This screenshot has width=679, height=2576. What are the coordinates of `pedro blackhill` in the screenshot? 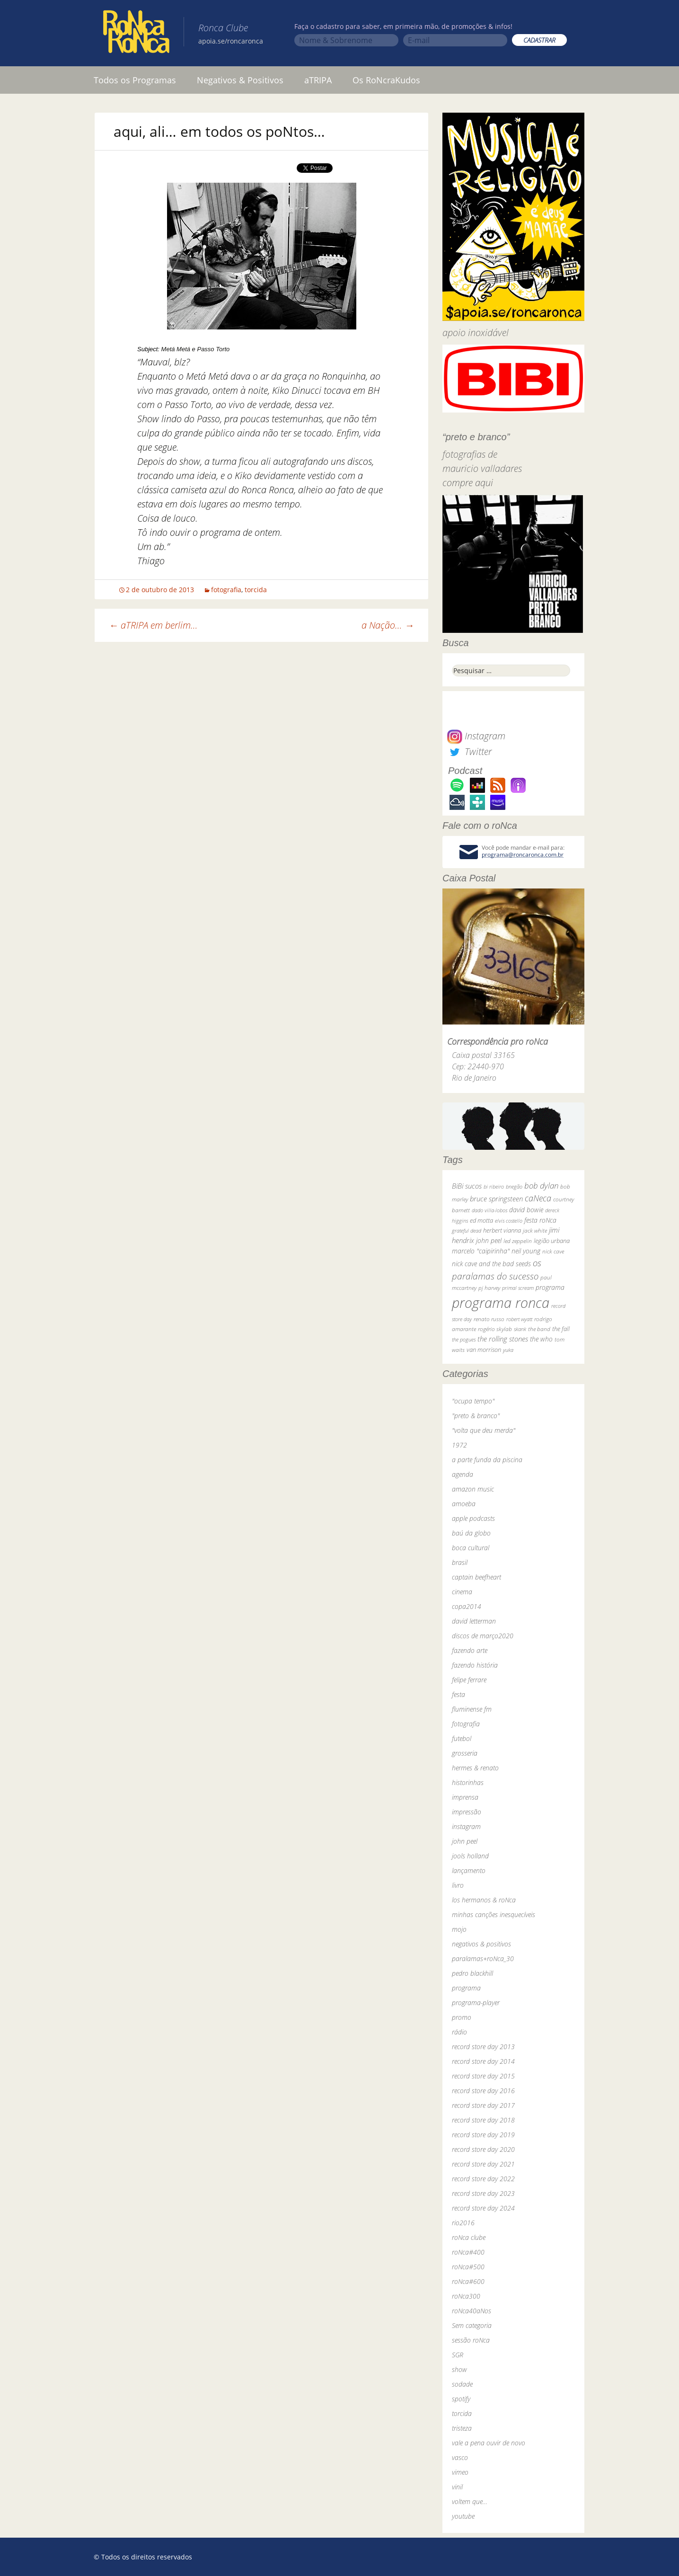 It's located at (472, 1973).